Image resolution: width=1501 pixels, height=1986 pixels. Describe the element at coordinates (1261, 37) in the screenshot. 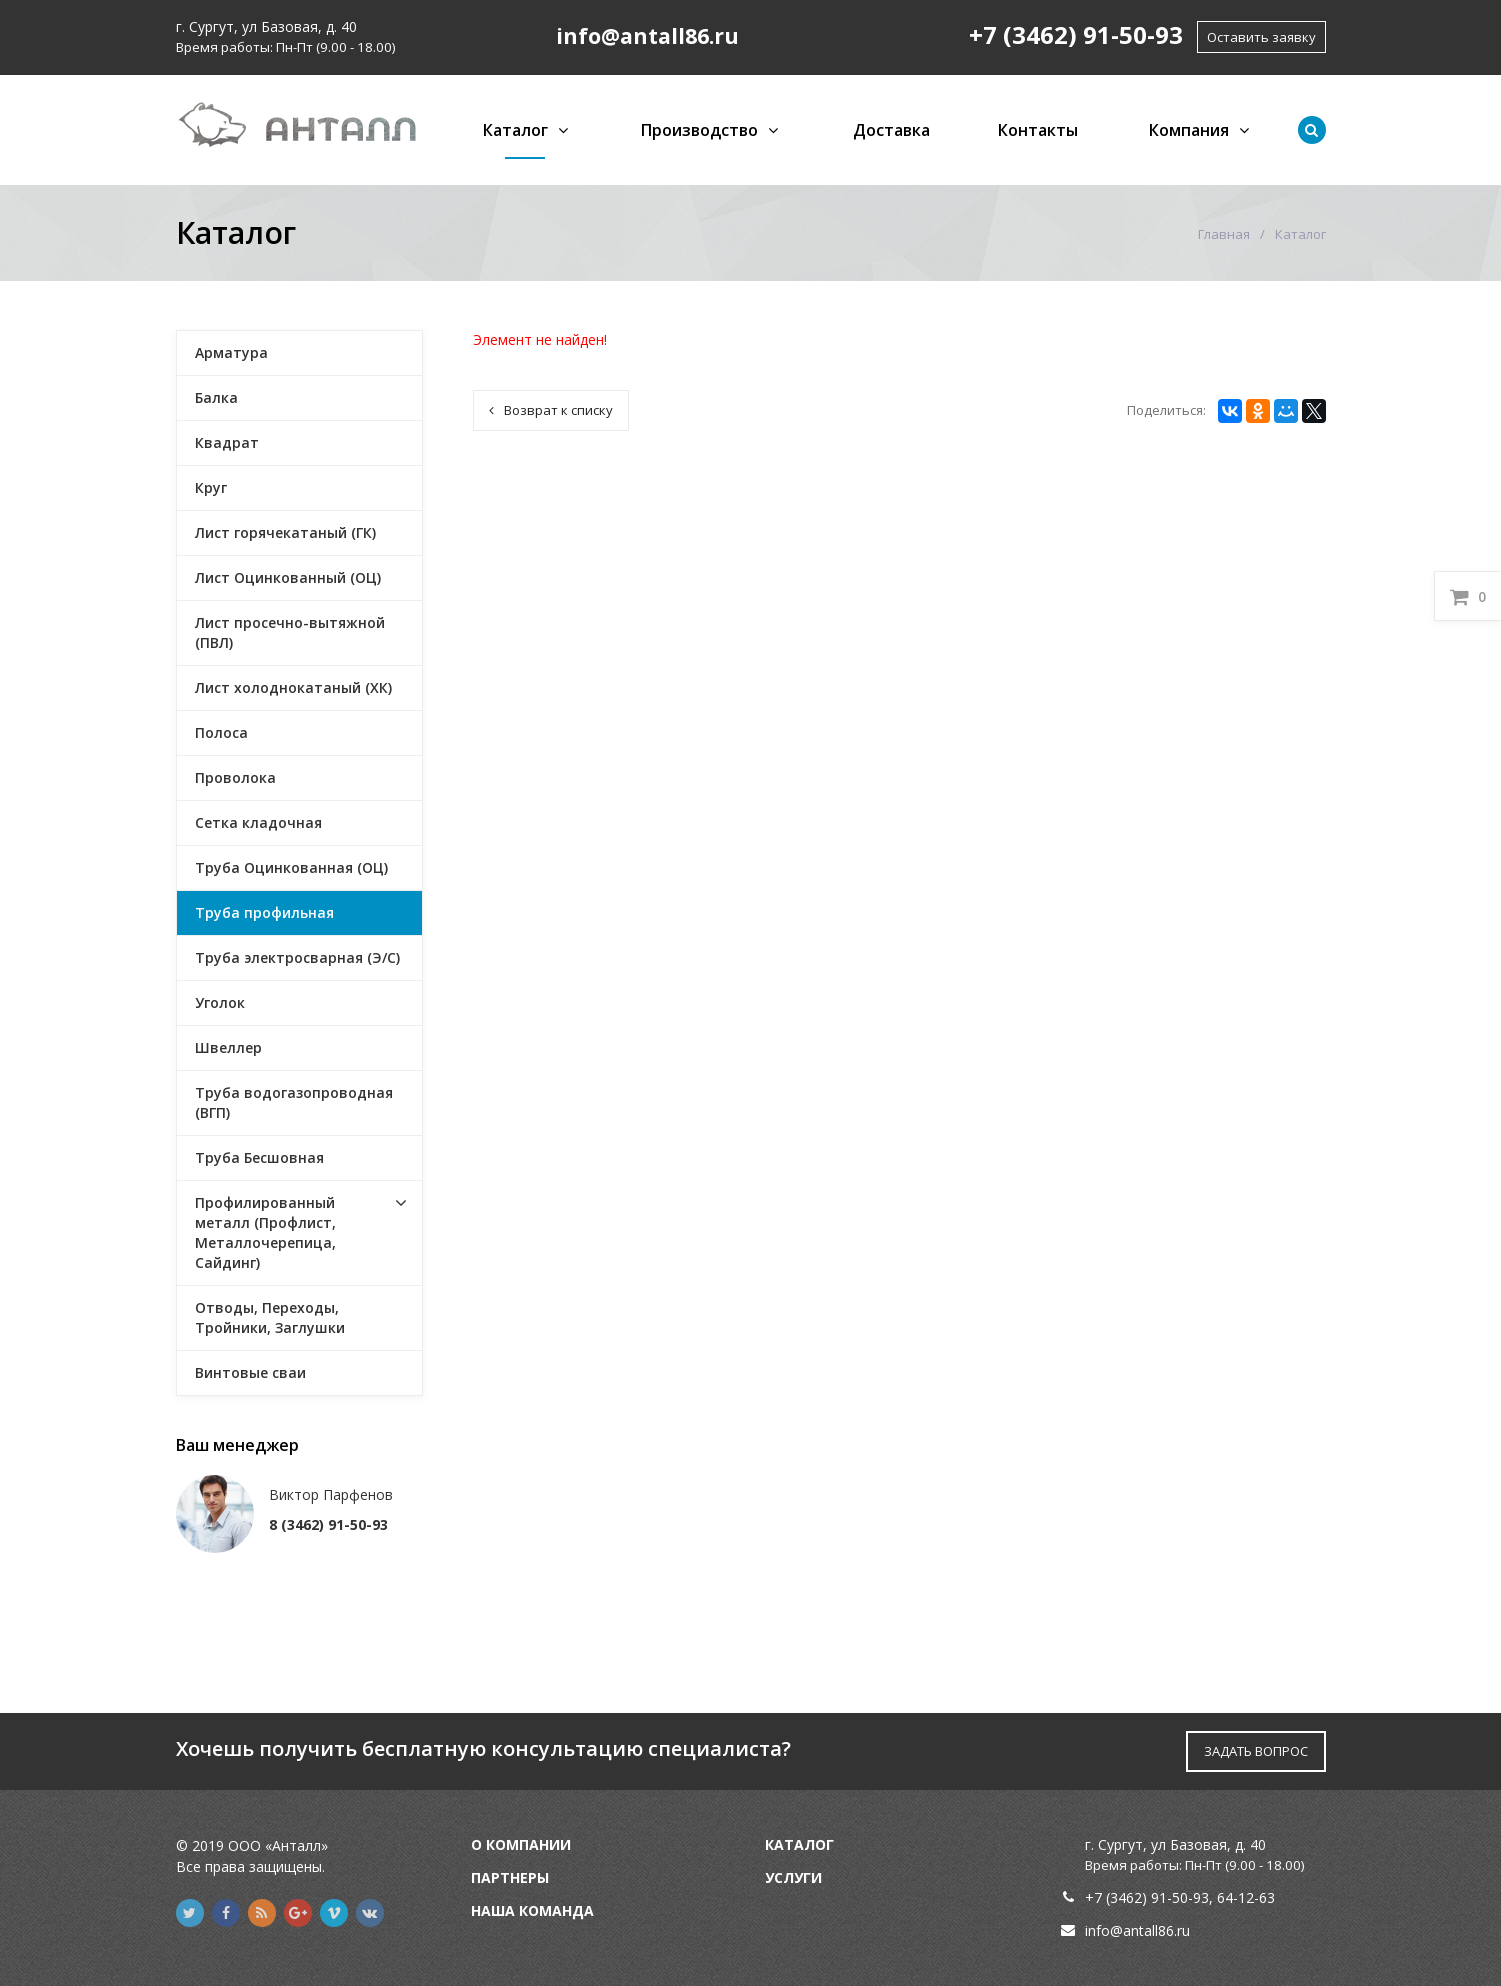

I see `Оставить заявку` at that location.